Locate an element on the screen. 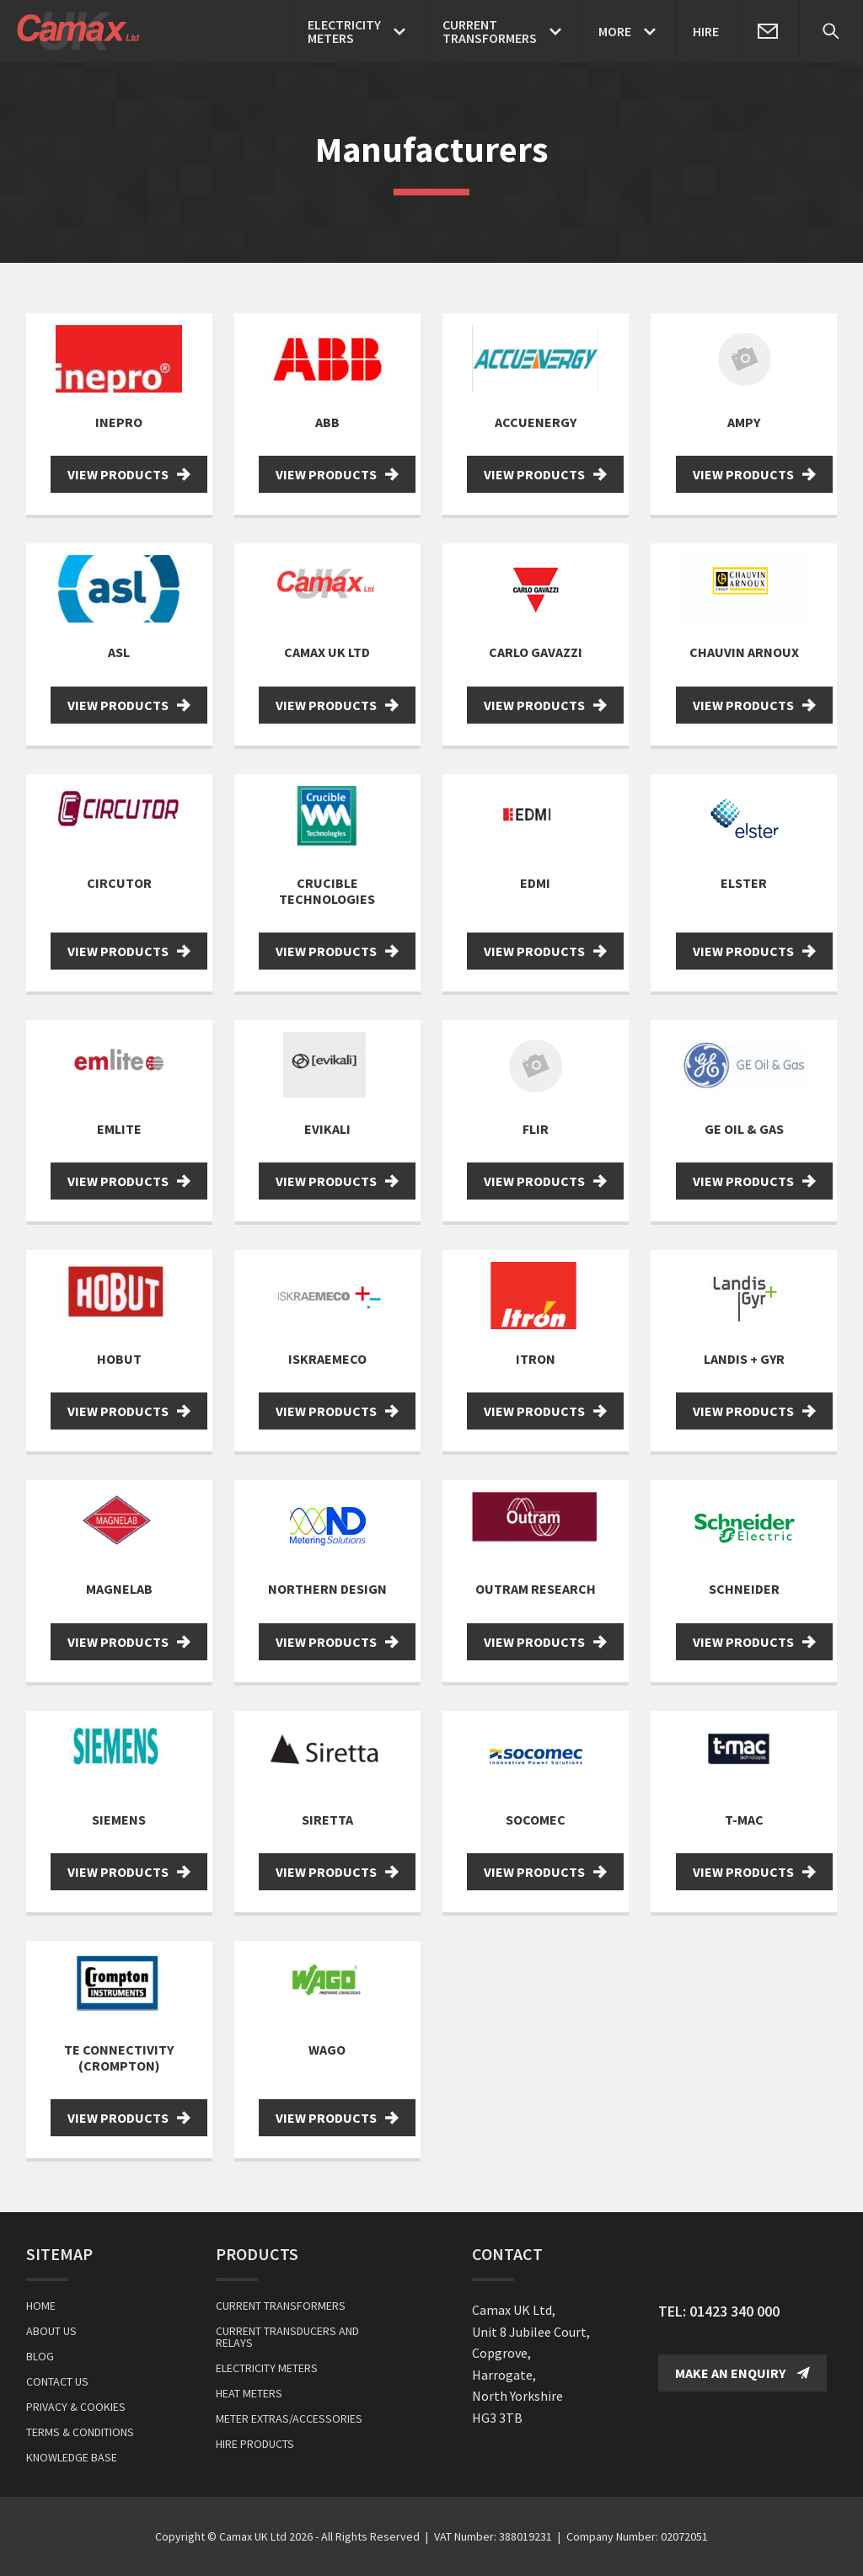 The width and height of the screenshot is (863, 2576). Terms & Conditions is located at coordinates (80, 2432).